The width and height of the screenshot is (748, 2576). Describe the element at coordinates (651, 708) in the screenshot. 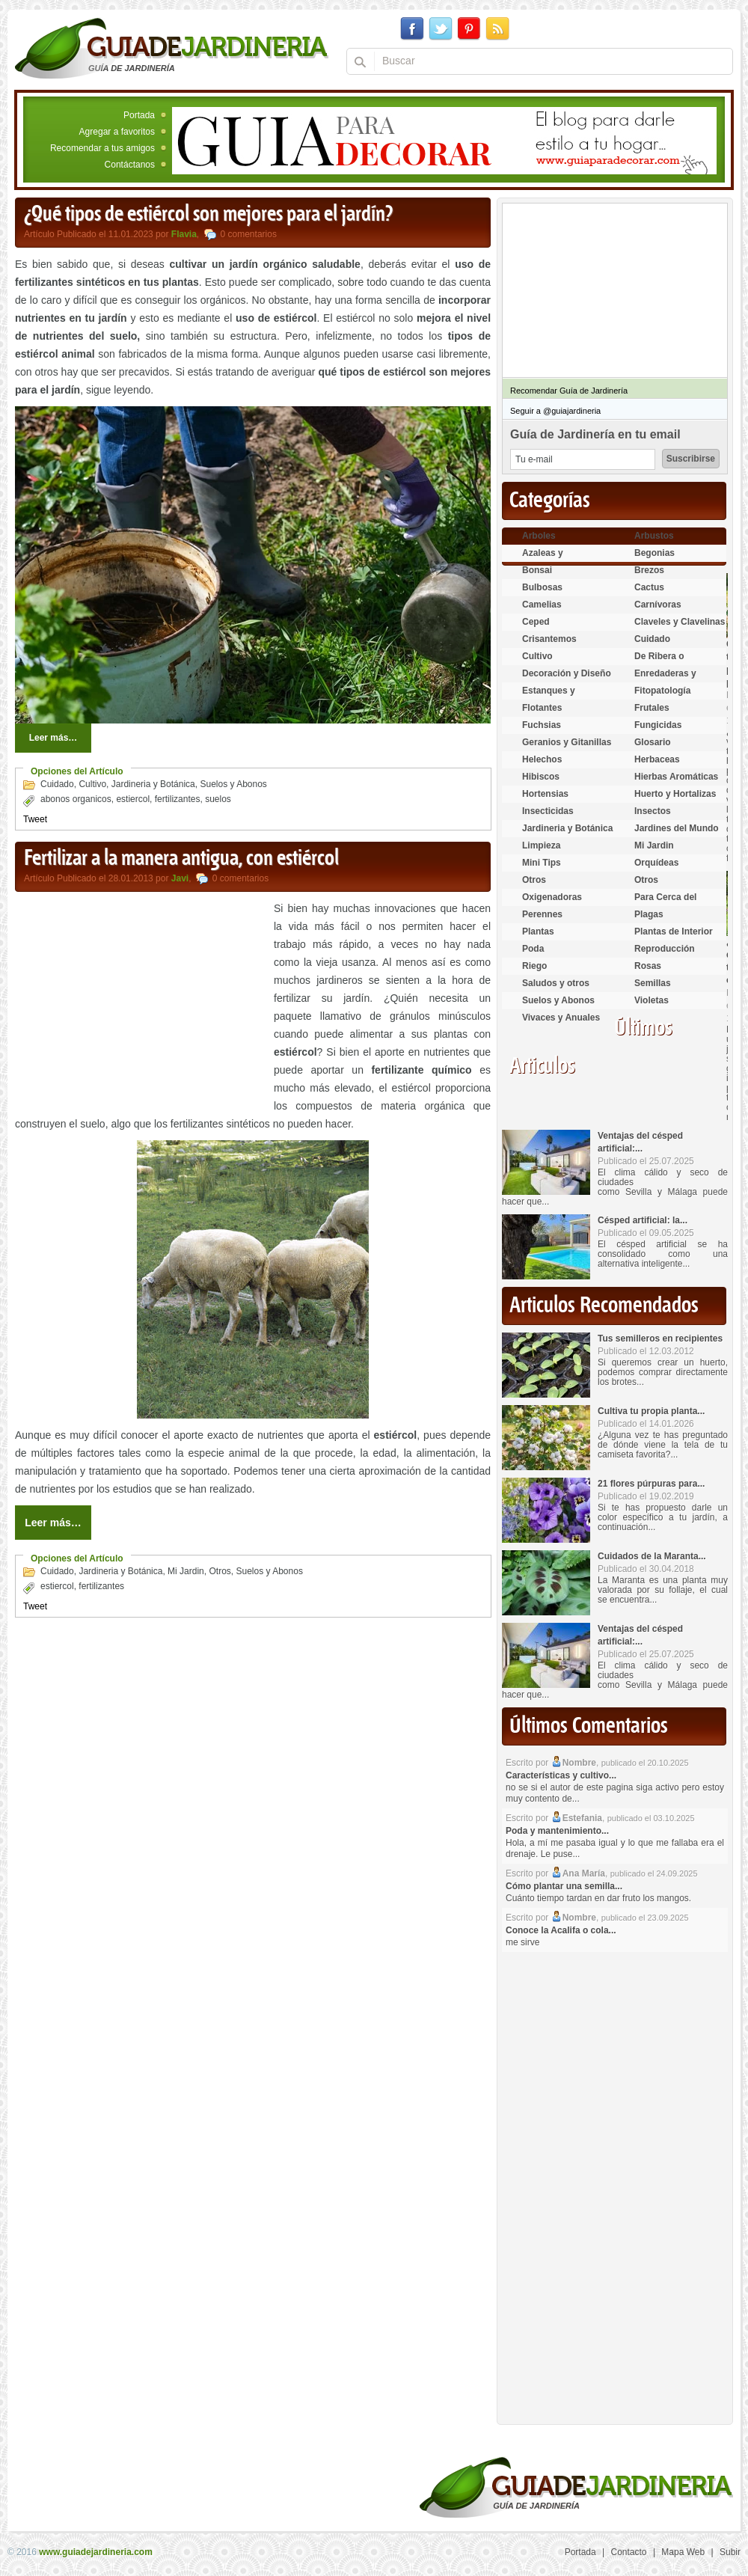

I see `Frutales` at that location.